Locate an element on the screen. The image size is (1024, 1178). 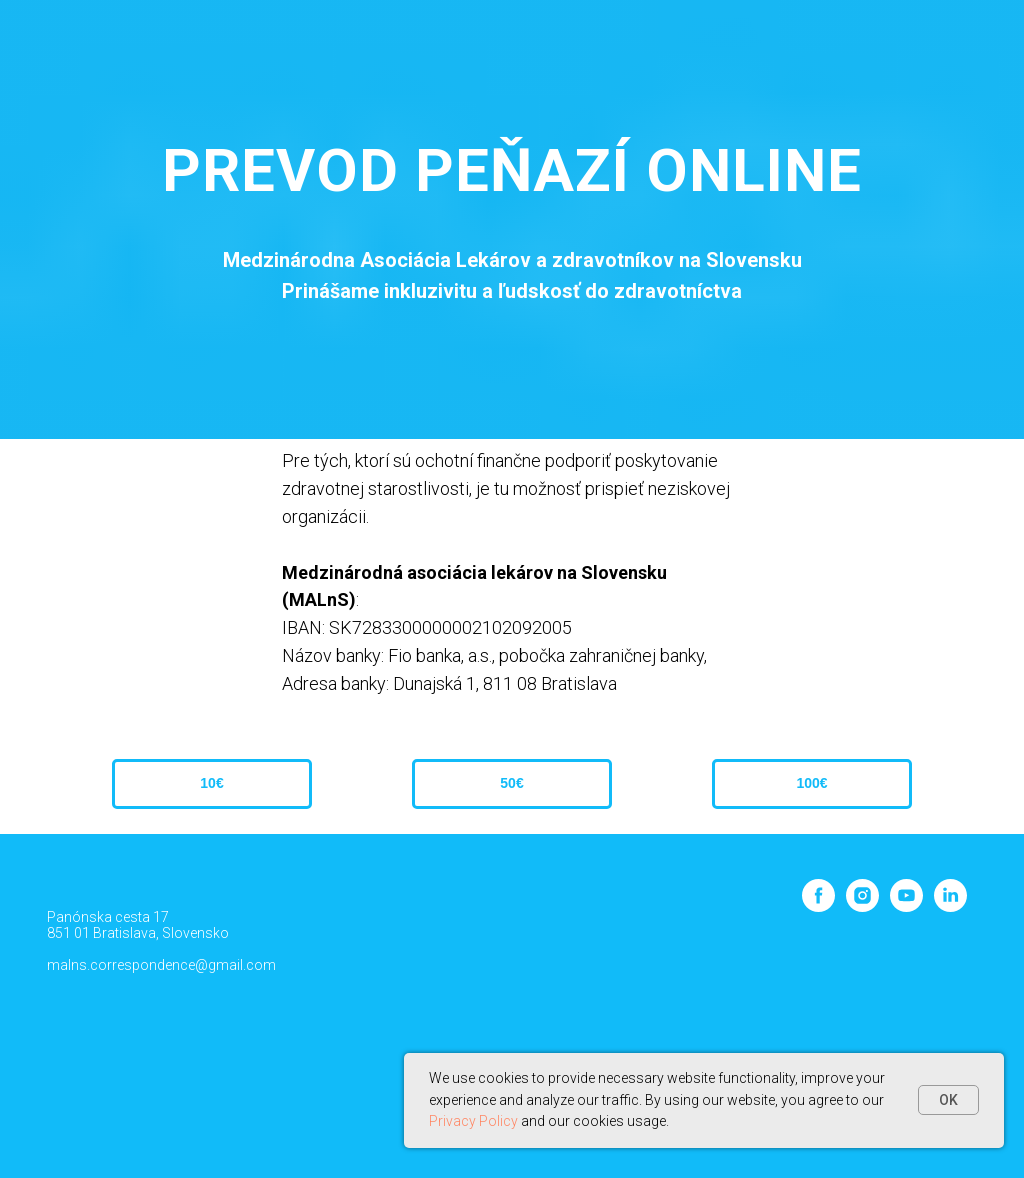
[facebook] is located at coordinates (818, 906).